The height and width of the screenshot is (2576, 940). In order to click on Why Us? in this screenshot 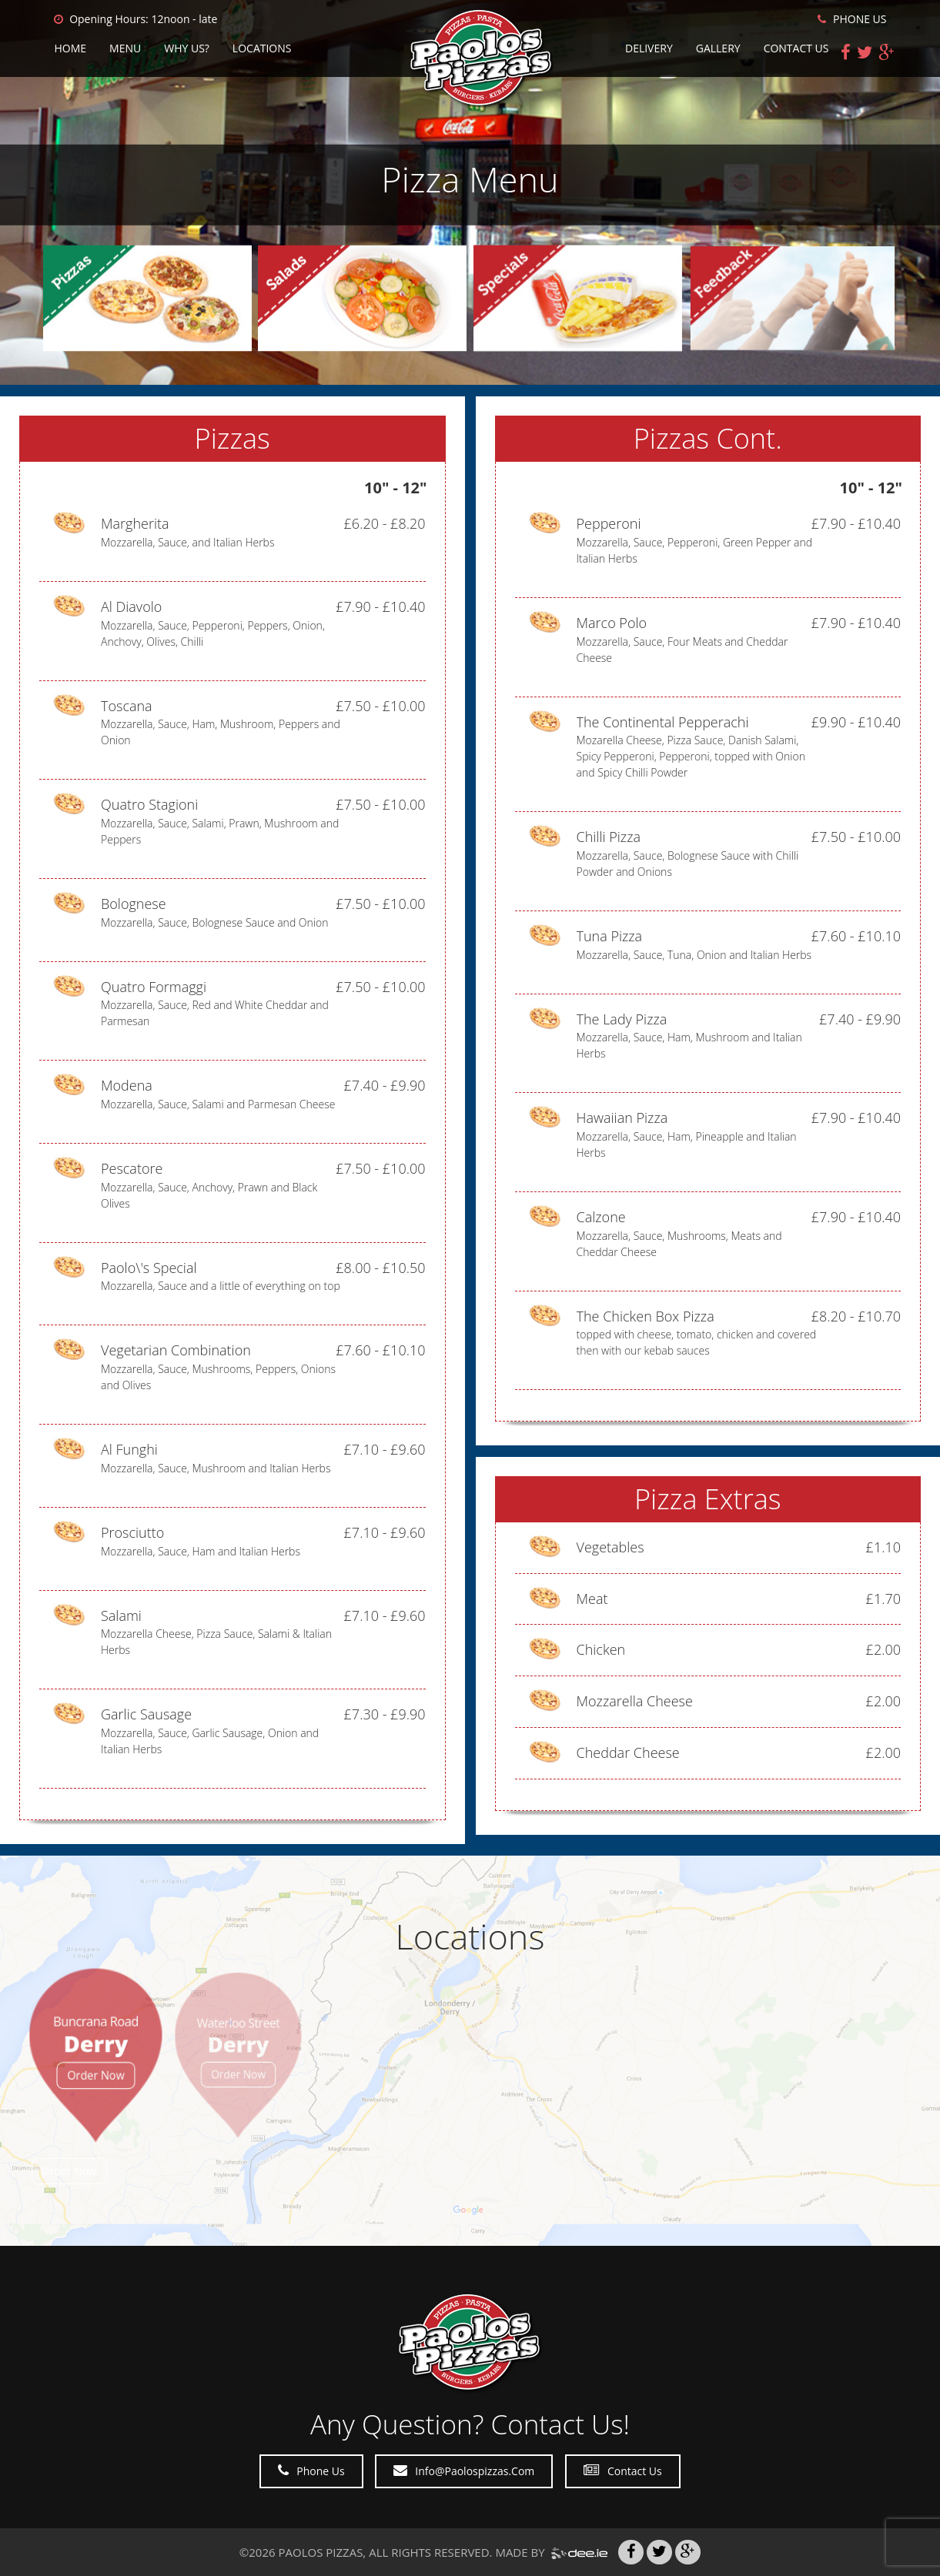, I will do `click(186, 48)`.